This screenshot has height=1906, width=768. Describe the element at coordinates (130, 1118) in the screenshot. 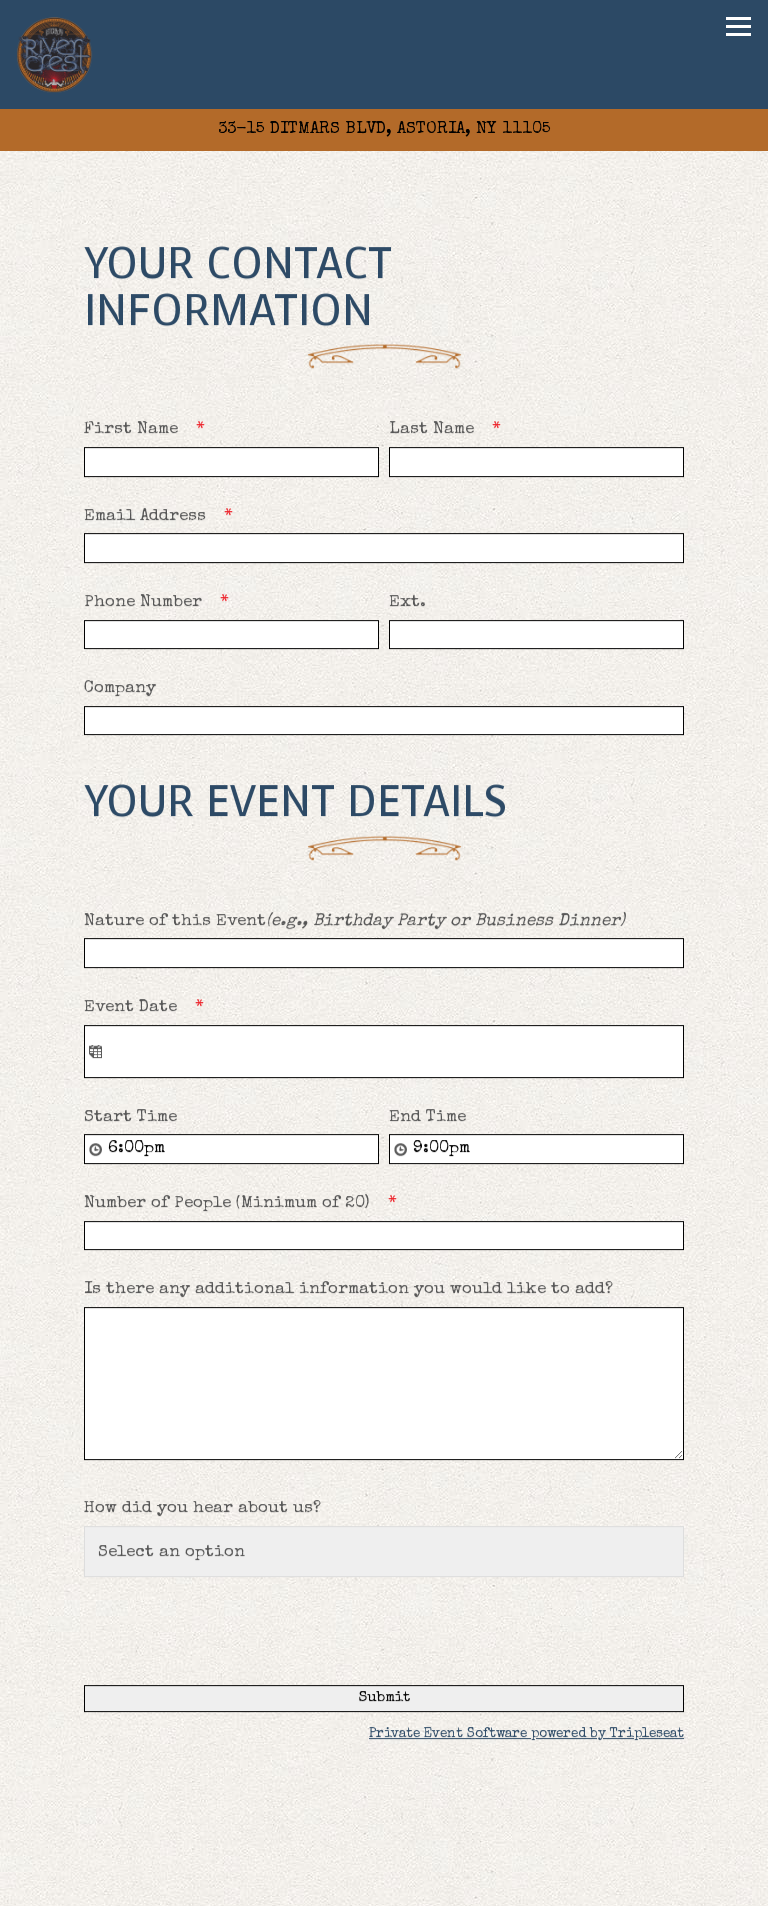

I see `Start Time` at that location.